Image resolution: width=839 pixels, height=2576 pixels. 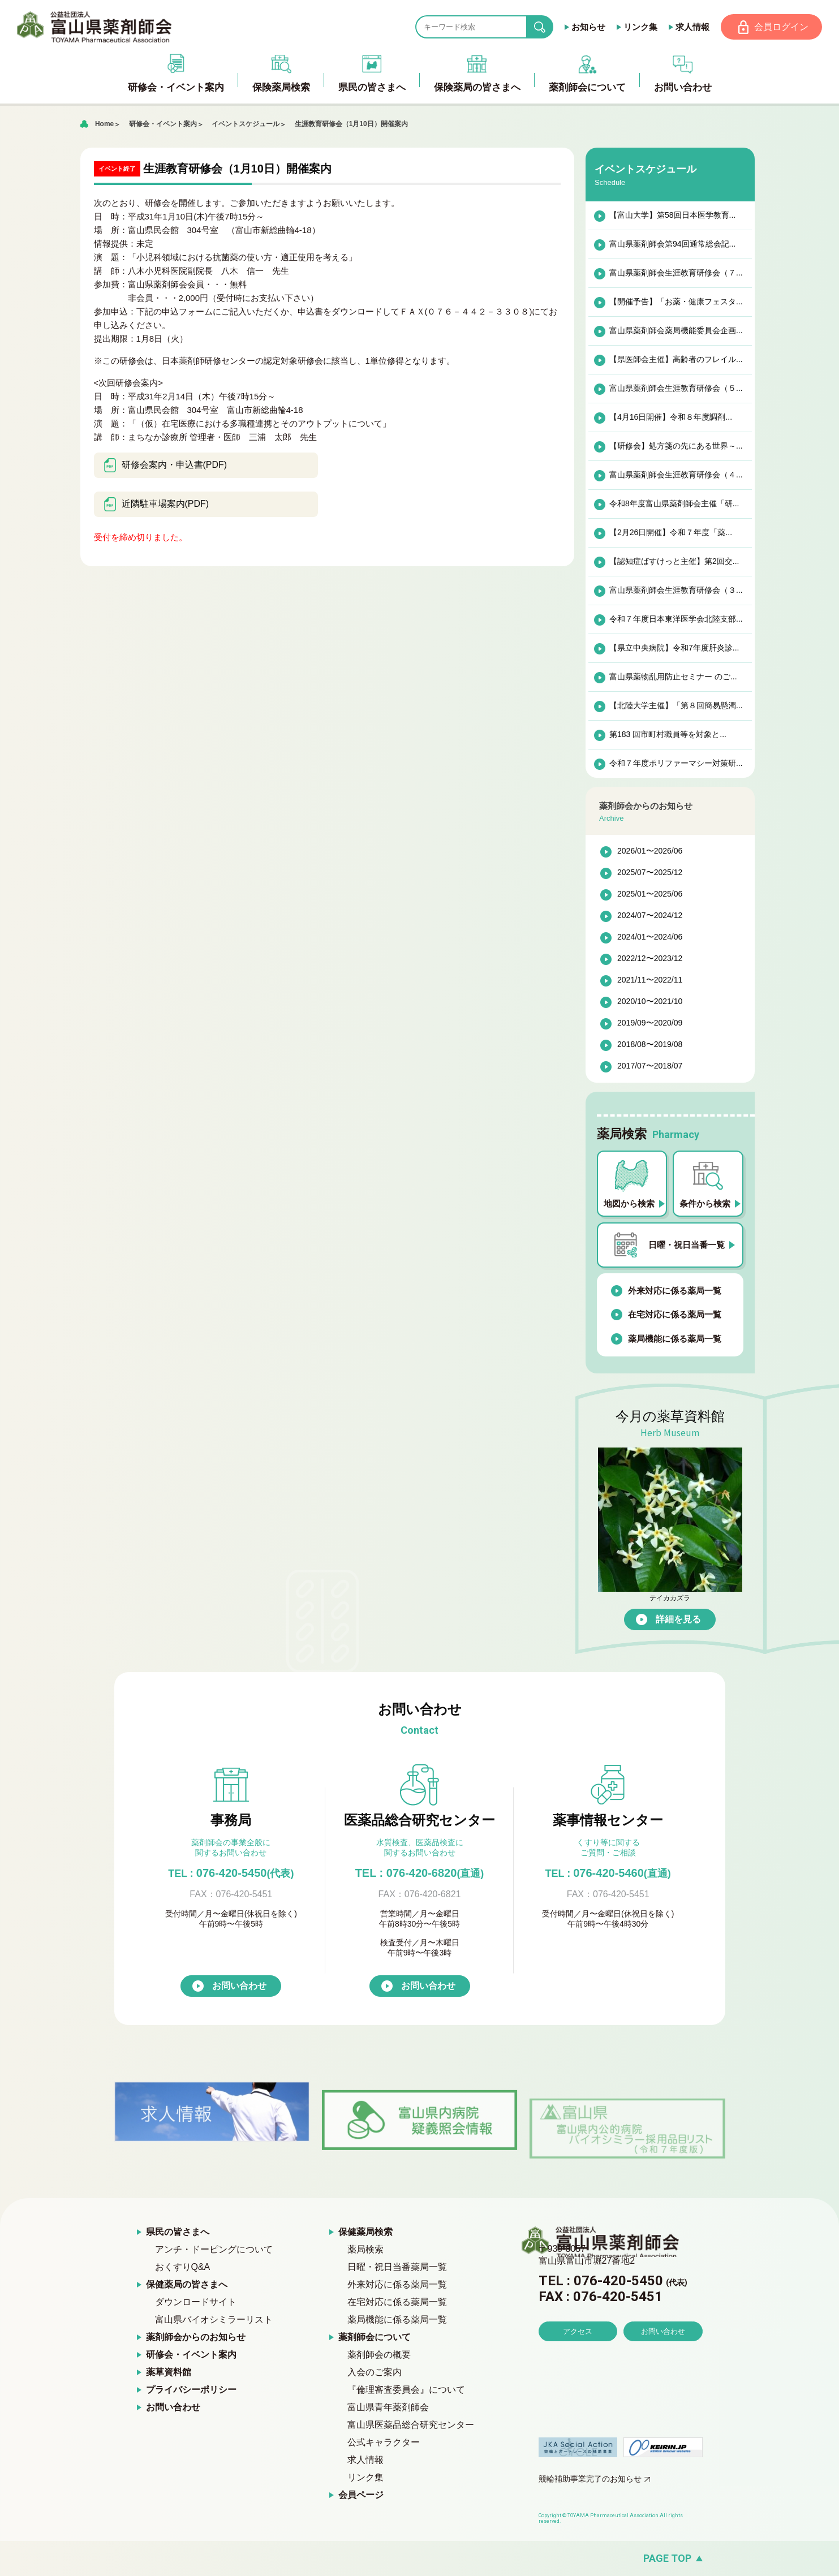 What do you see at coordinates (675, 330) in the screenshot?
I see `富山県薬剤師会薬局機能委員会企画...` at bounding box center [675, 330].